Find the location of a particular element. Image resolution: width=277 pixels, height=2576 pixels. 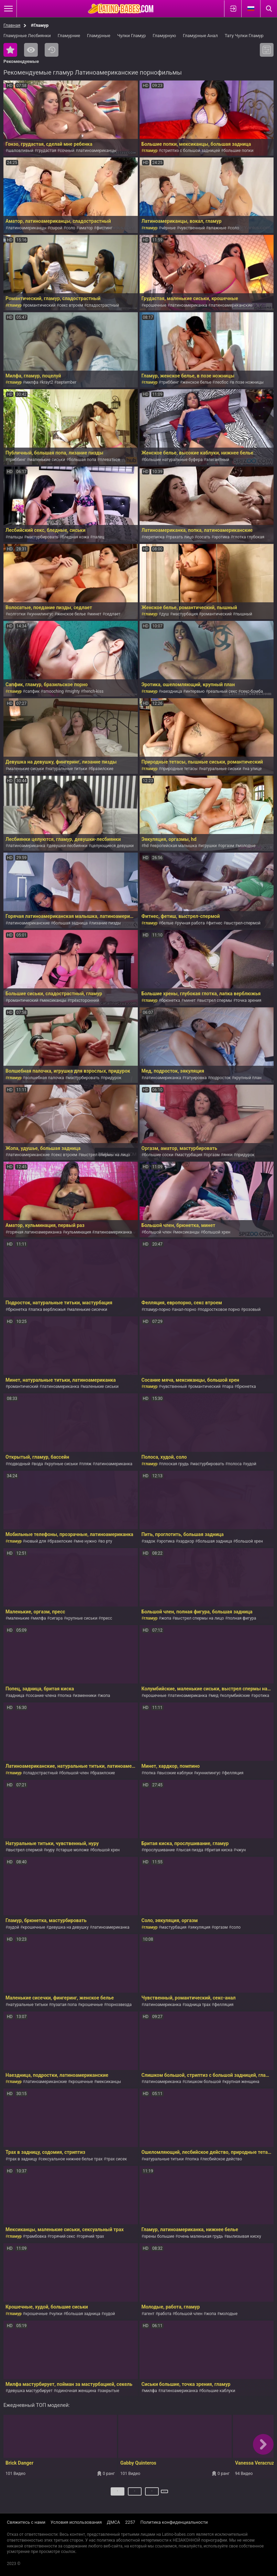

работа is located at coordinates (164, 2313).